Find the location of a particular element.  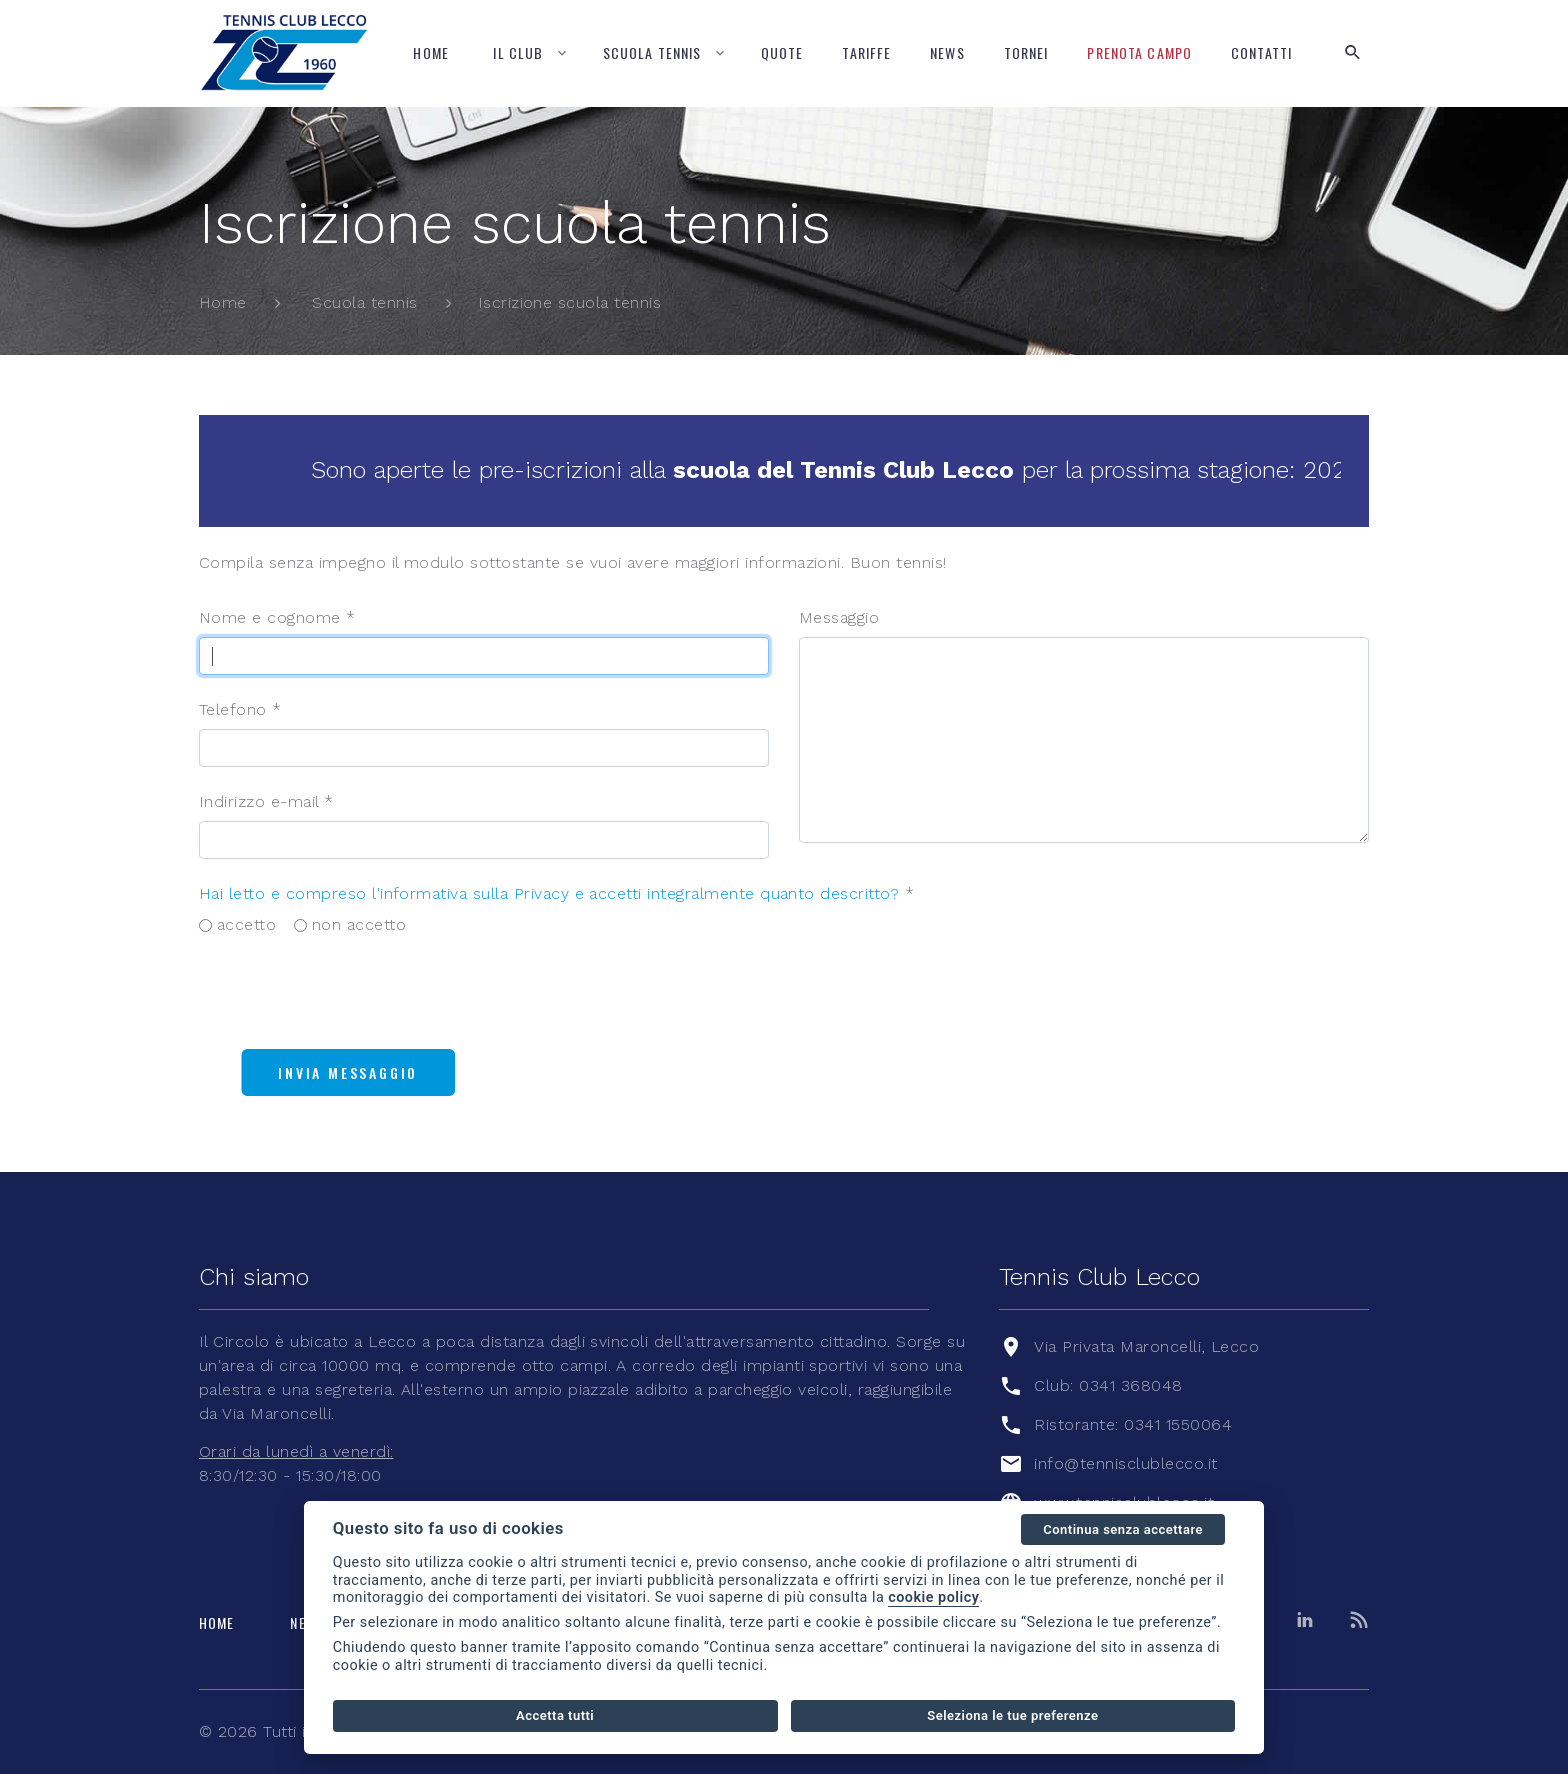

Contatti is located at coordinates (1261, 52).